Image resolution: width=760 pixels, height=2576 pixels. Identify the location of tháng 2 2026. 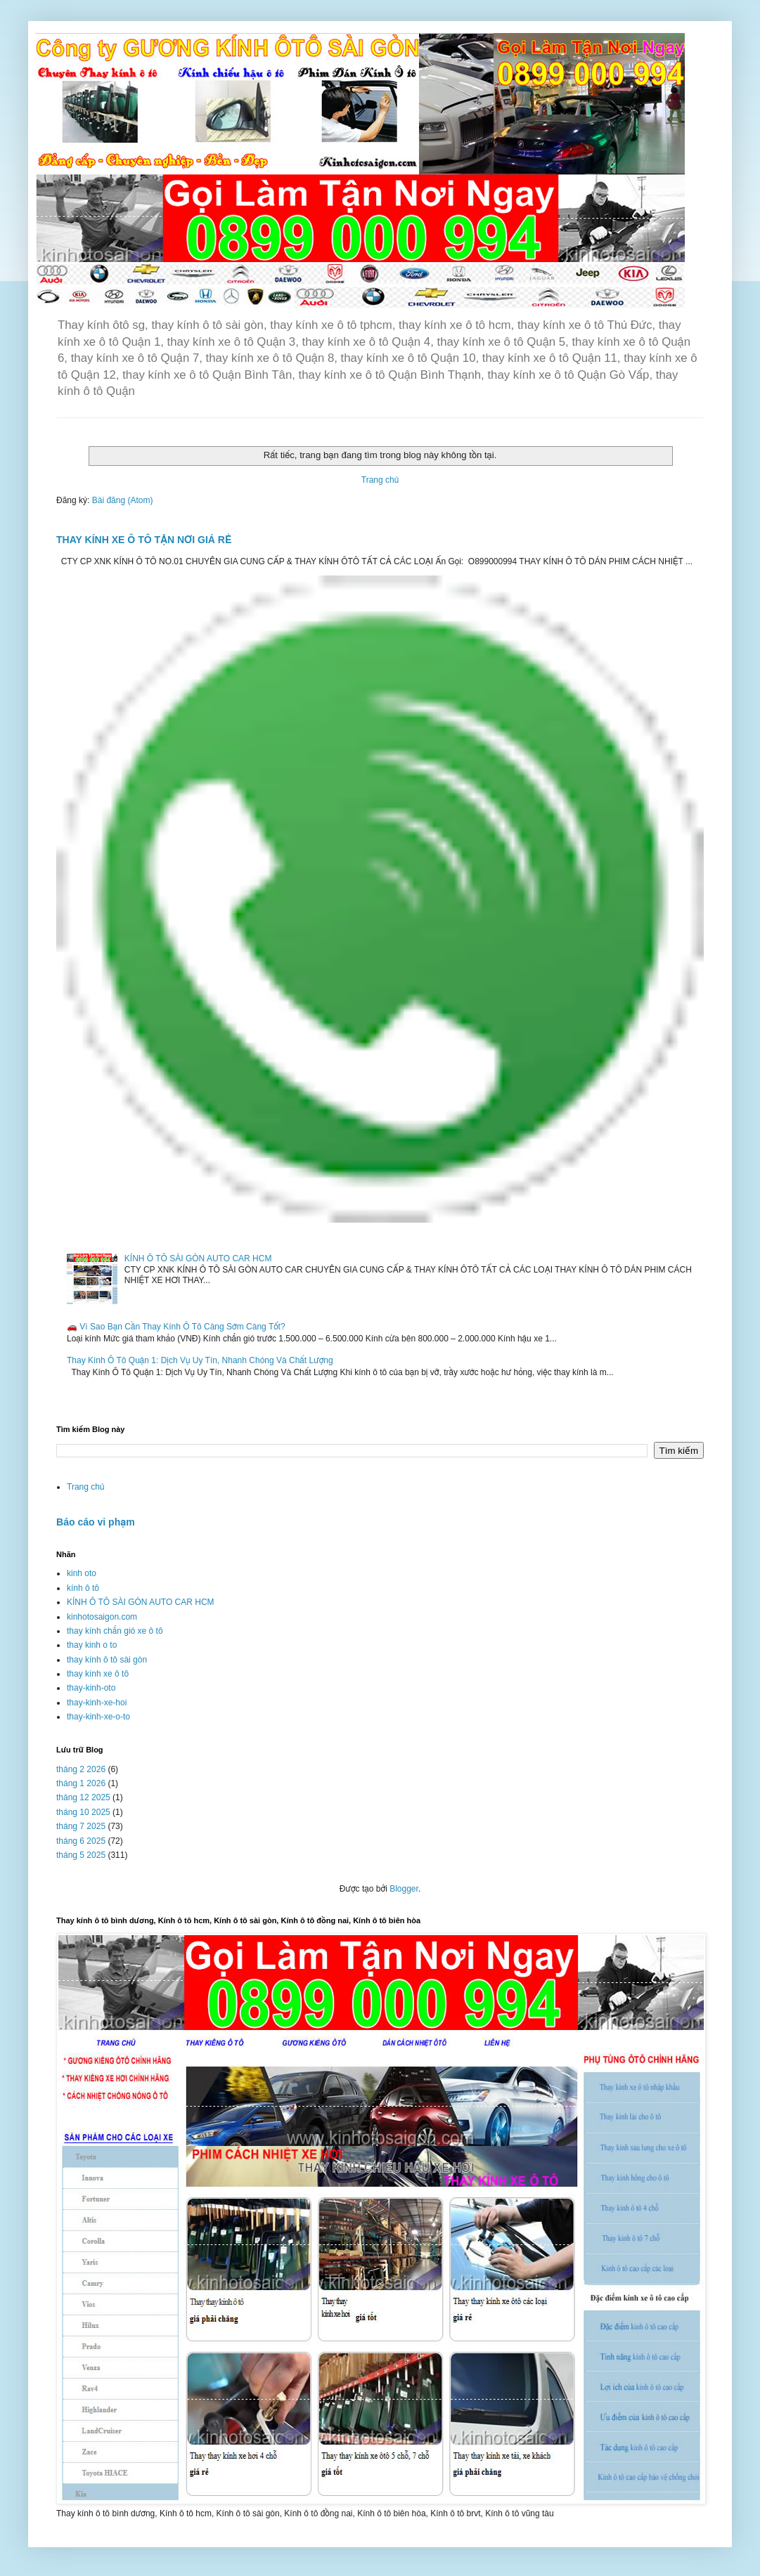
(80, 1769).